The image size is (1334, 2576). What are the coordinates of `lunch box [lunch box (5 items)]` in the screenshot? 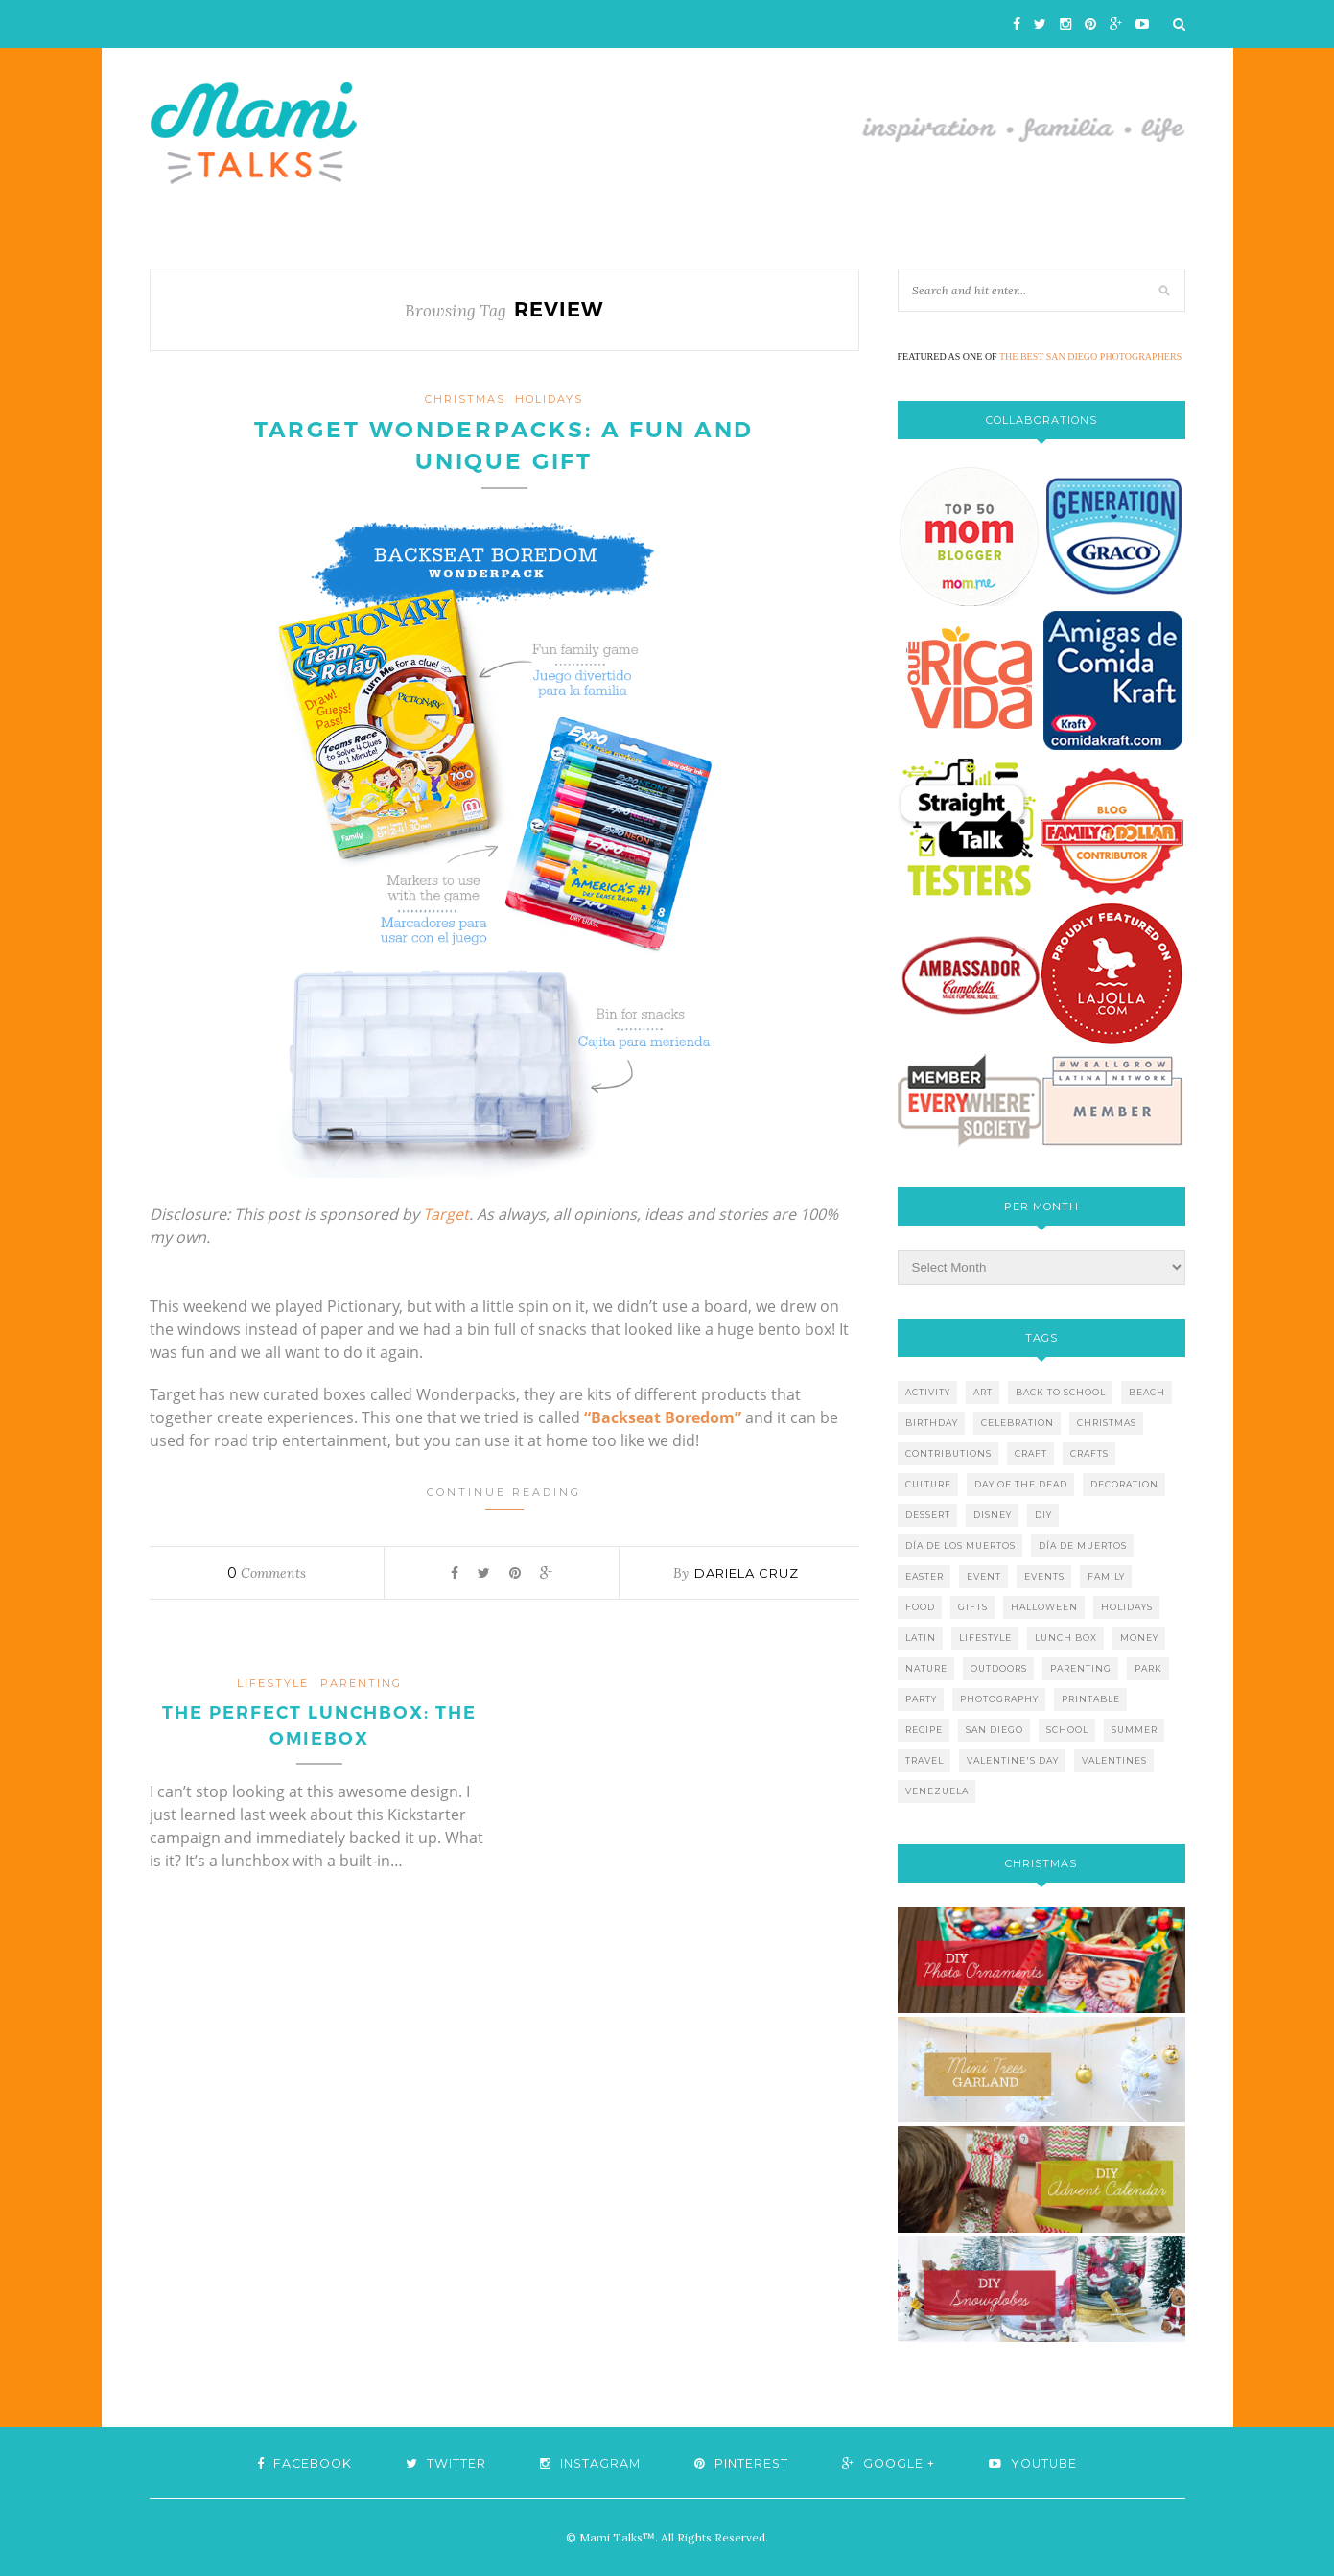 It's located at (1066, 1637).